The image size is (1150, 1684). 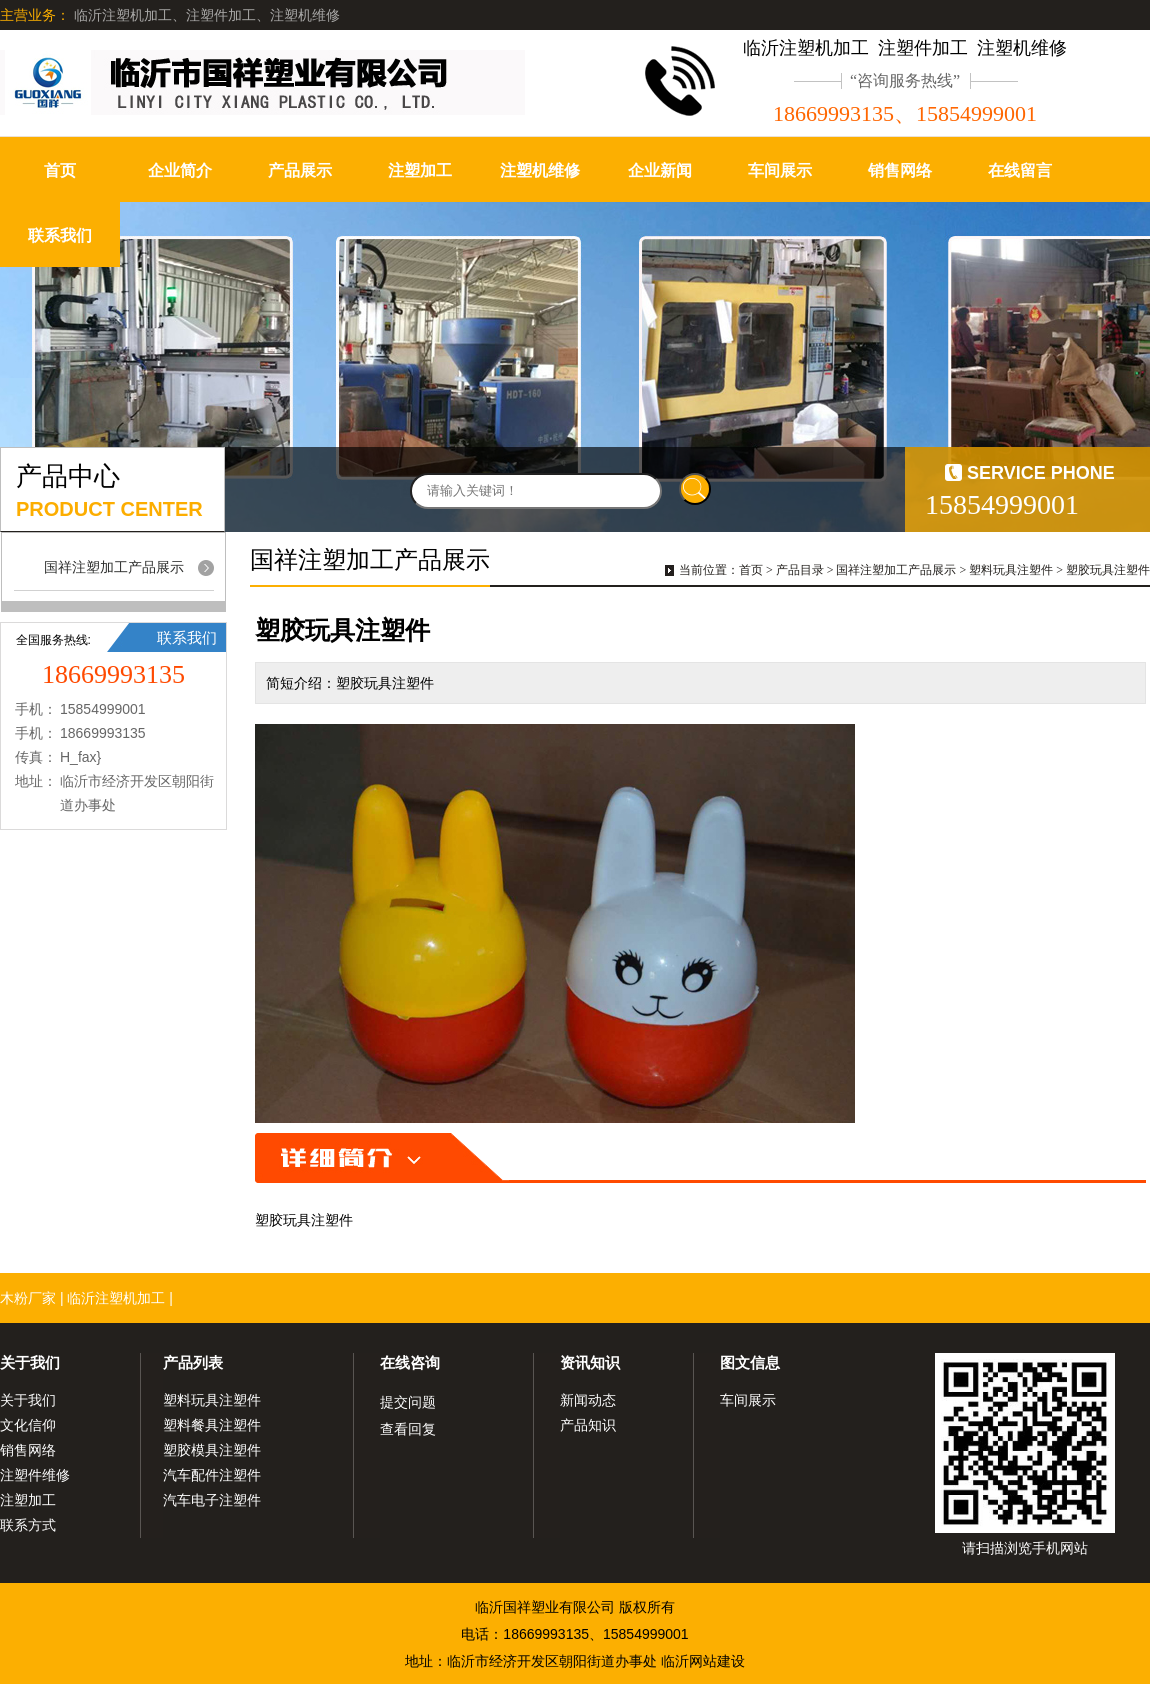 What do you see at coordinates (780, 170) in the screenshot?
I see `车间展示` at bounding box center [780, 170].